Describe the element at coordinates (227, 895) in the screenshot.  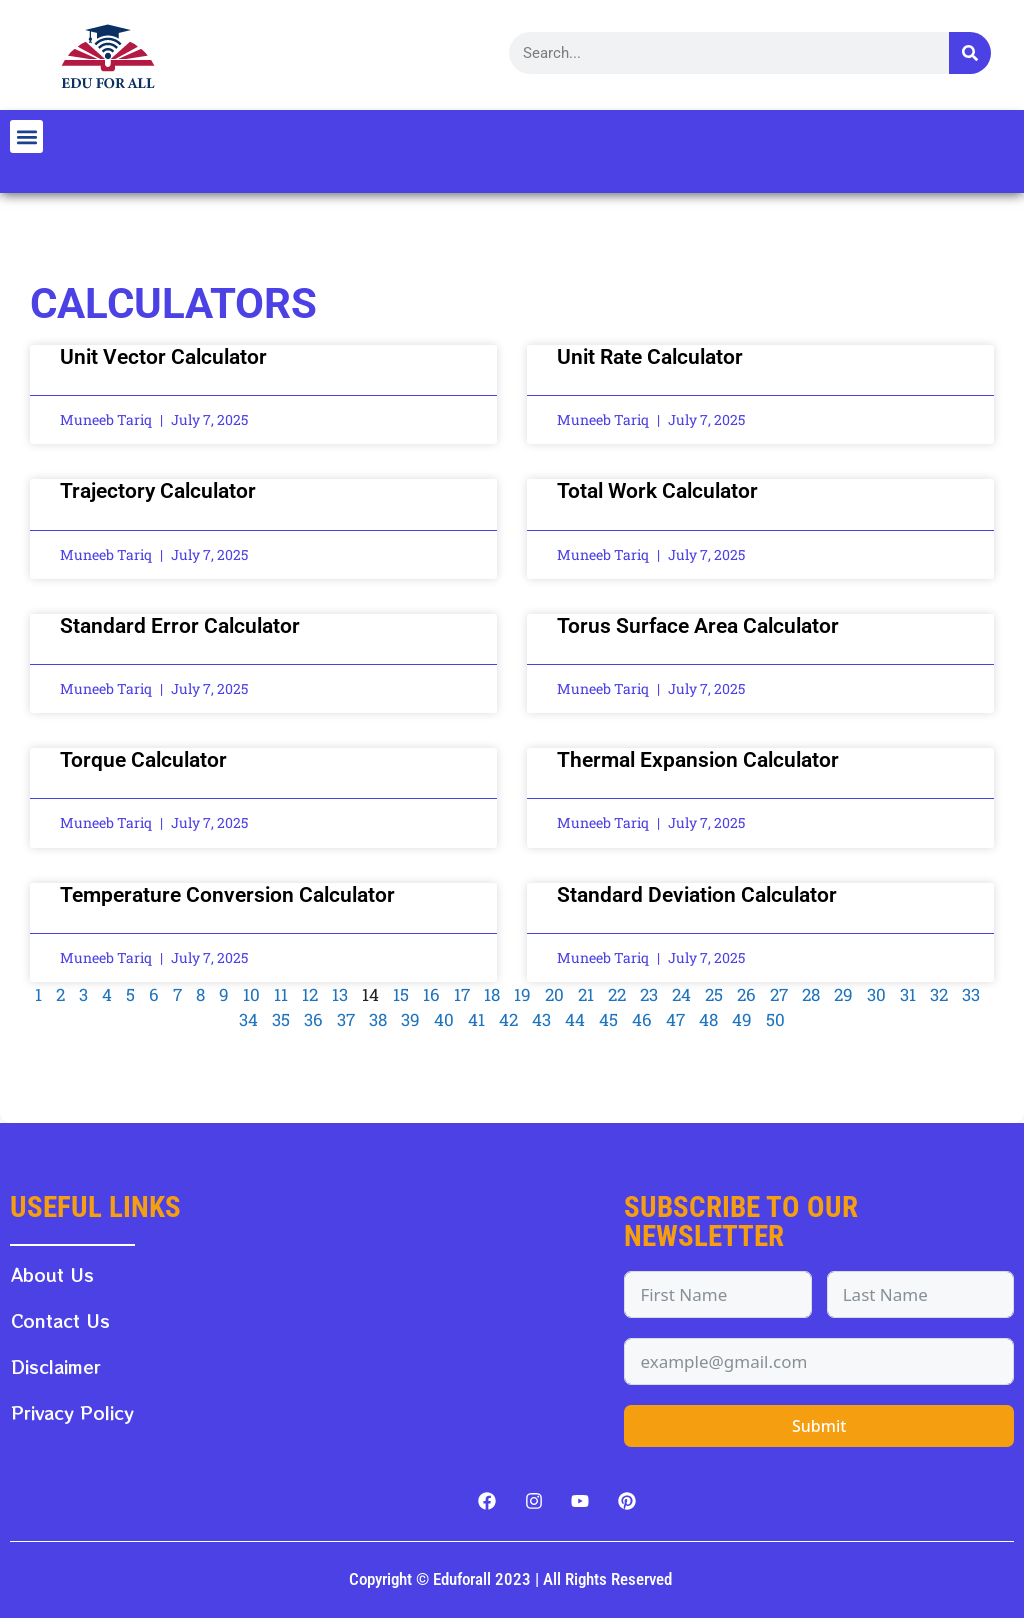
I see `Temperature Conversion Calculator` at that location.